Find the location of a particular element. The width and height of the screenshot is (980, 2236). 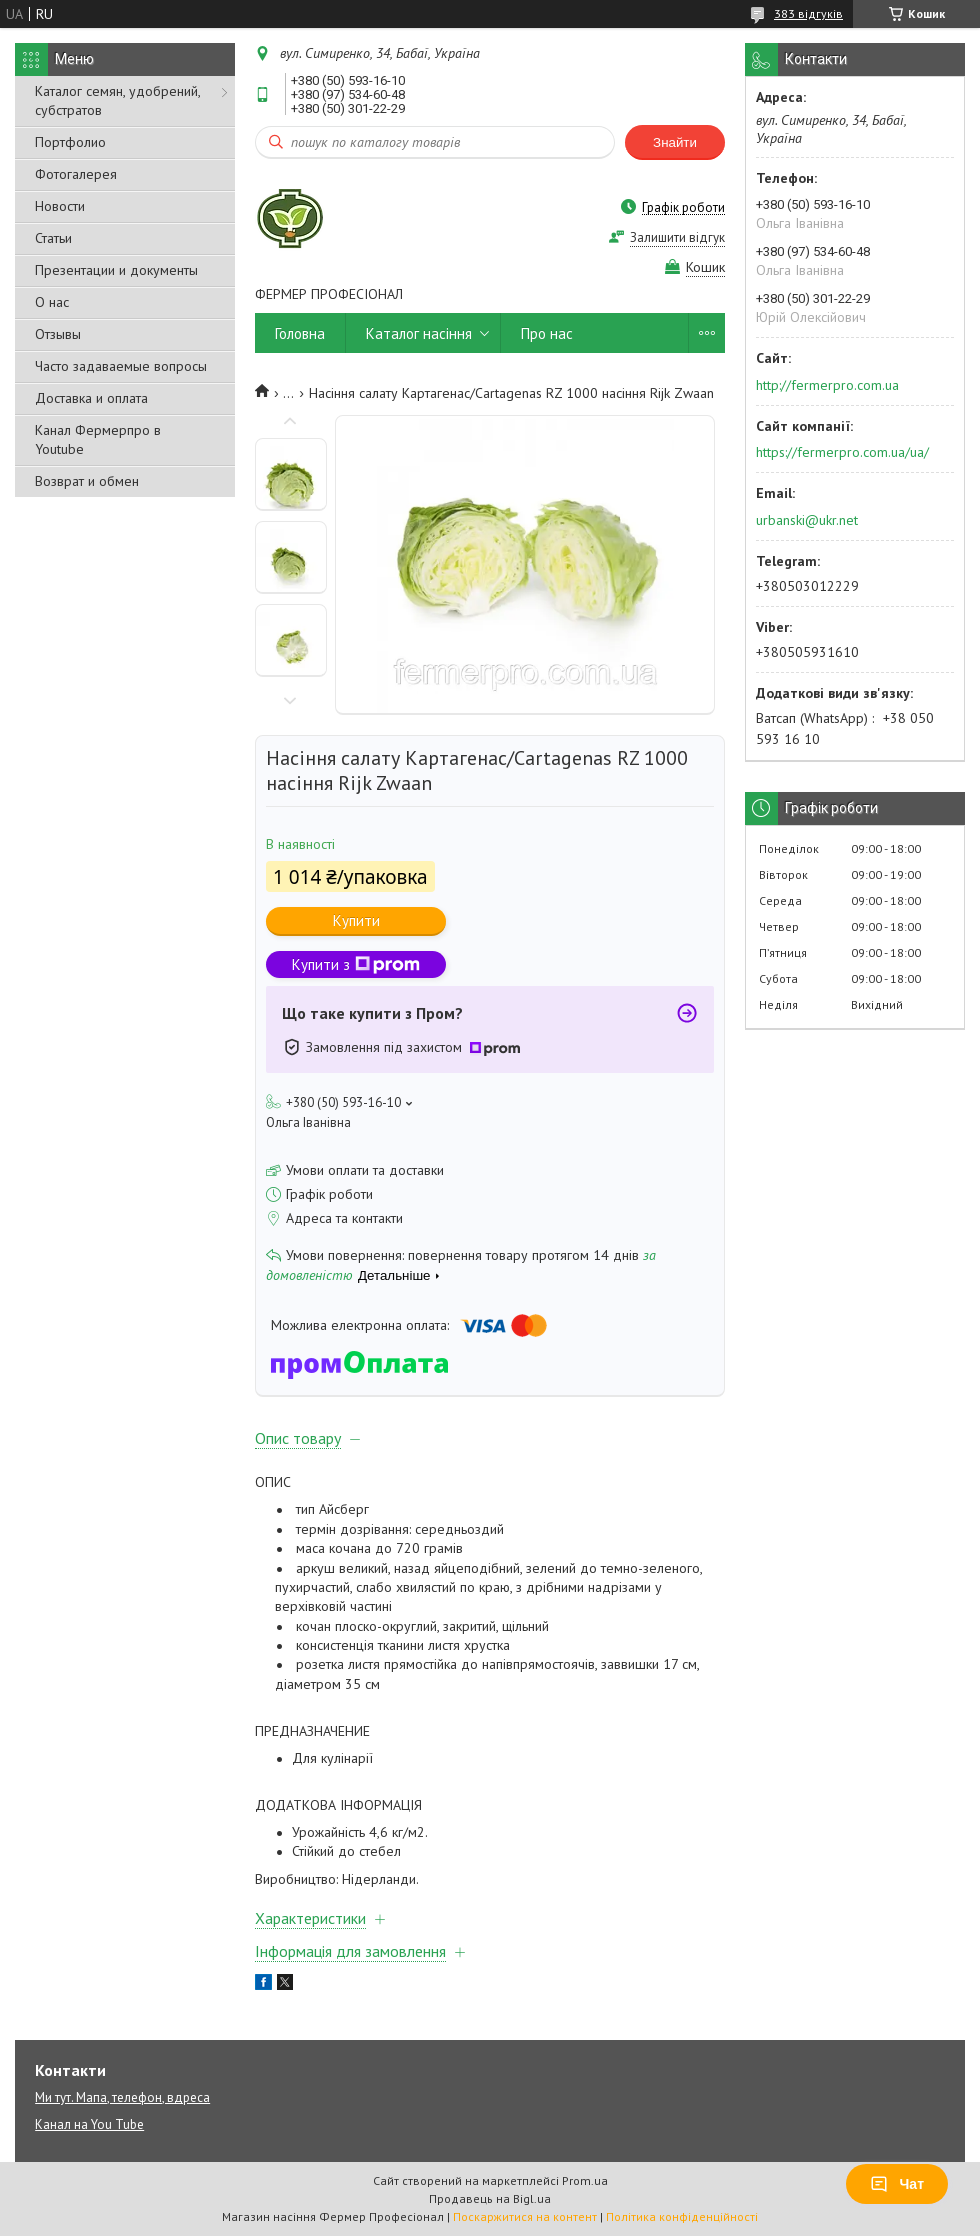

Головна is located at coordinates (300, 333).